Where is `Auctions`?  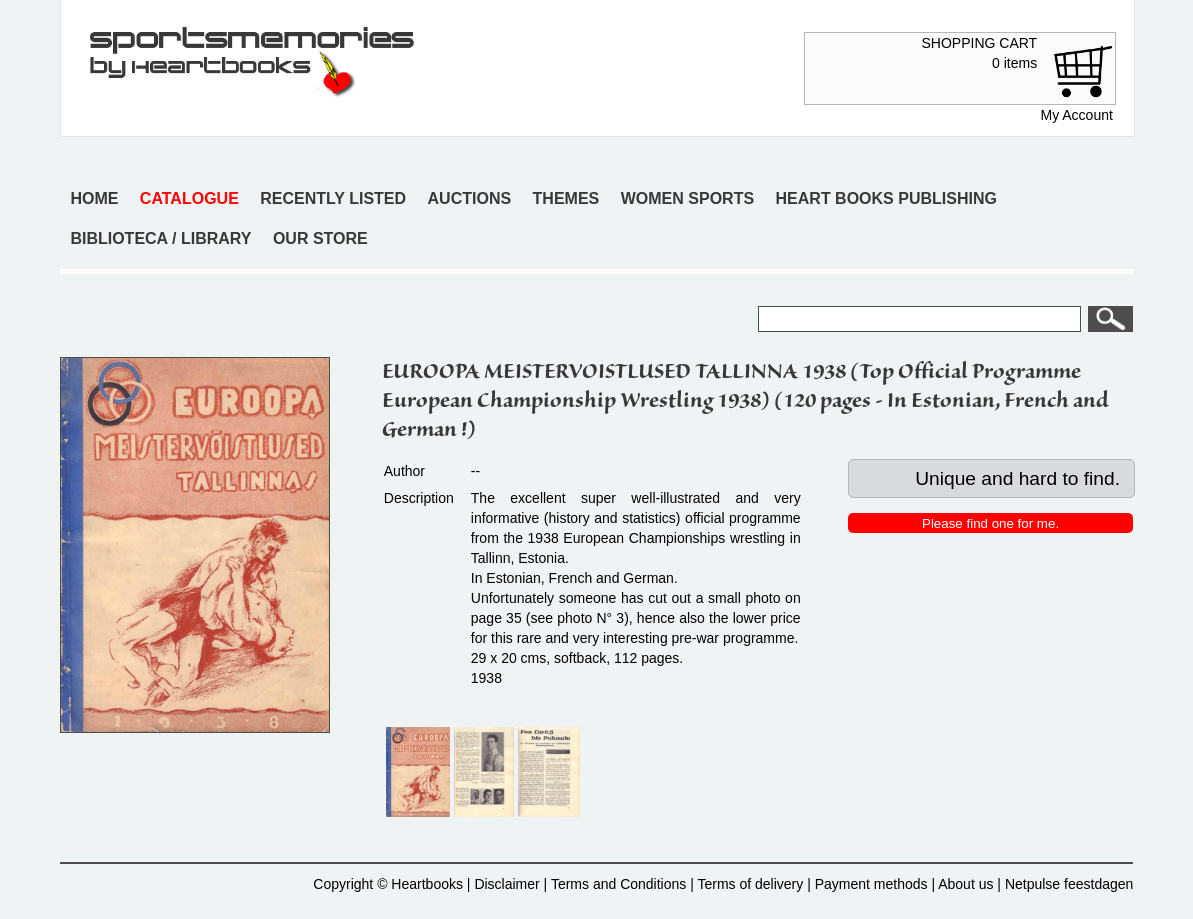
Auctions is located at coordinates (470, 198).